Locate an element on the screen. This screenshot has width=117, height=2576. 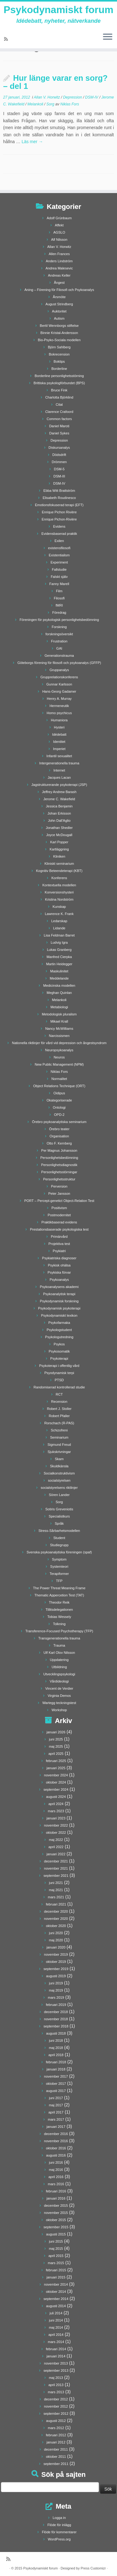
Prestationsbaserade psykologiska test is located at coordinates (59, 1229).